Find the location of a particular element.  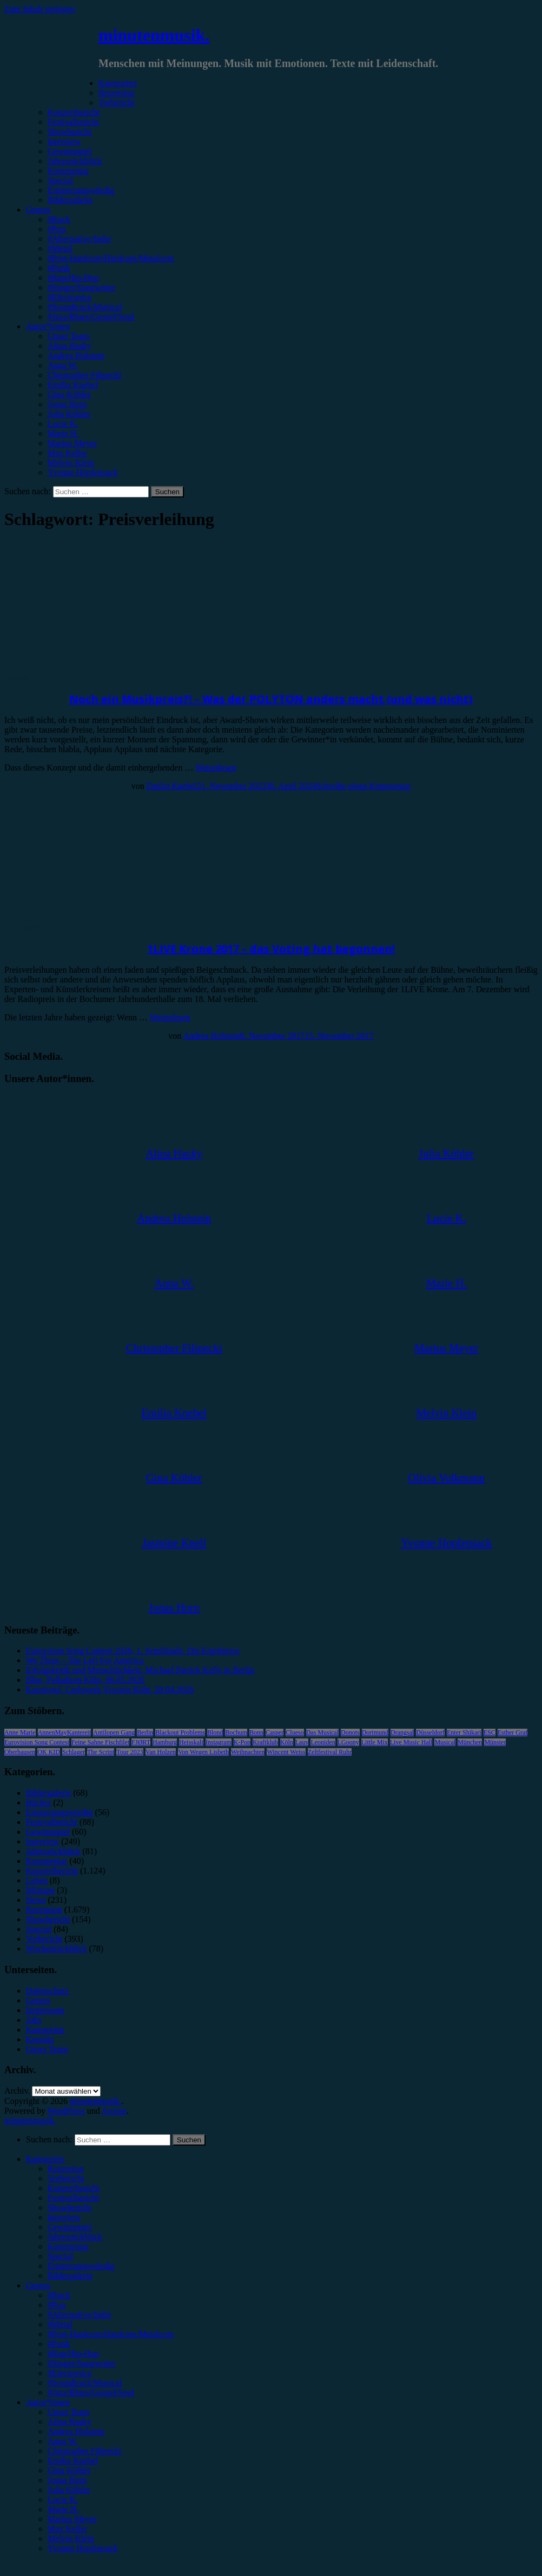

Genres [menuitem] is located at coordinates (38, 2285).